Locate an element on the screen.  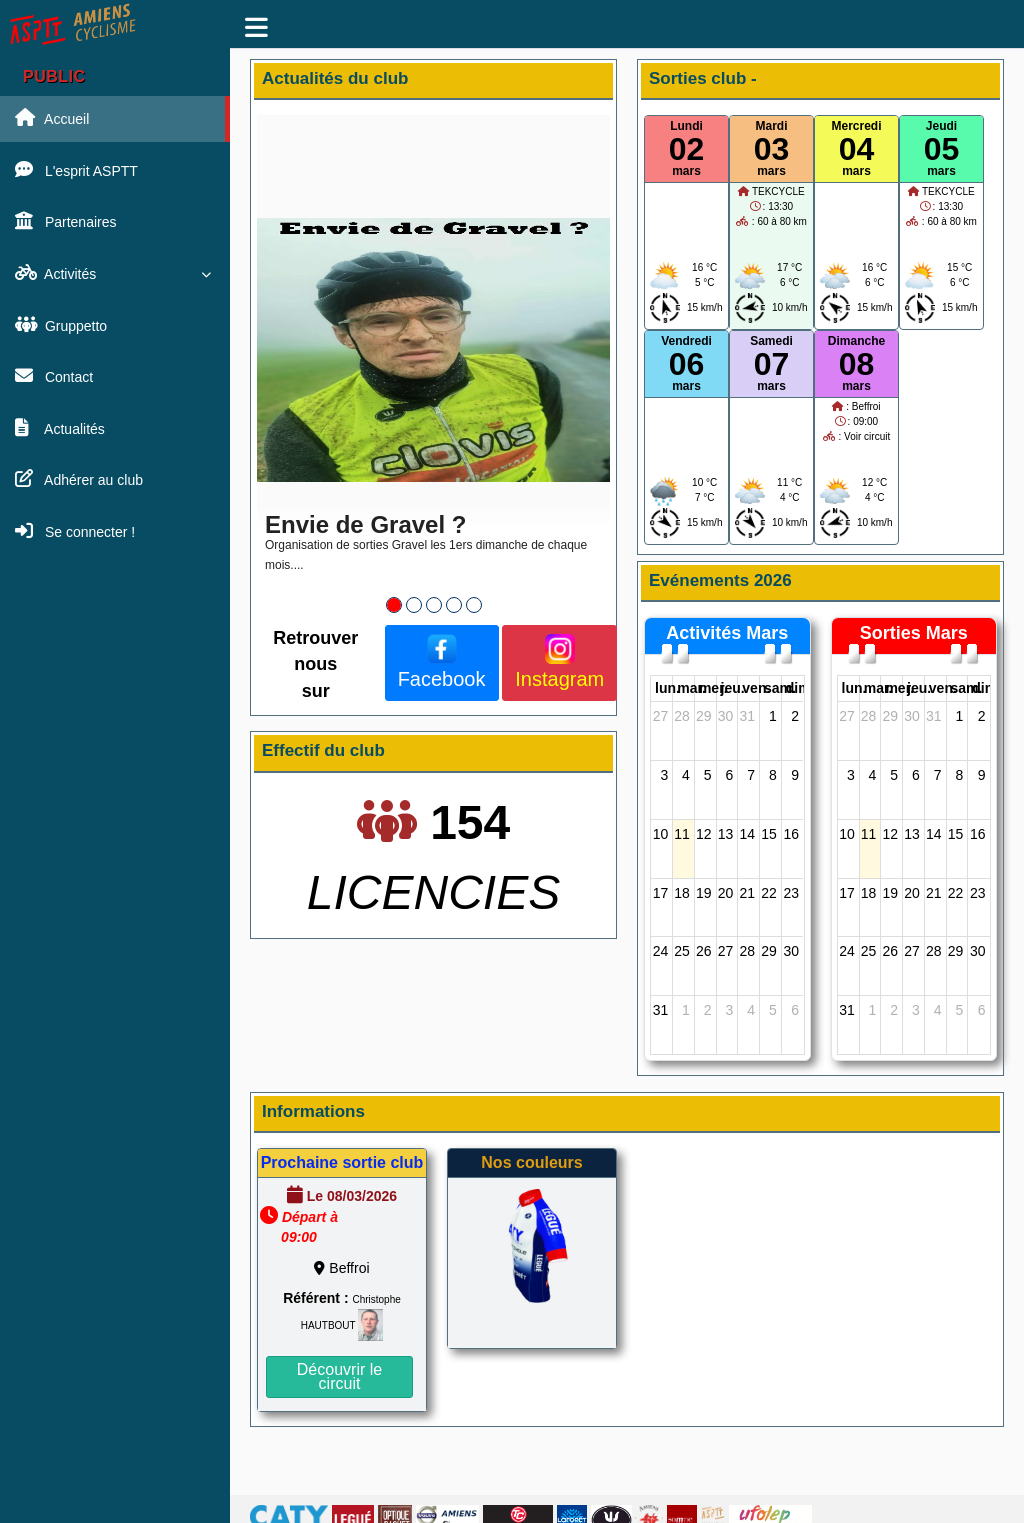
jeu. [jeudi] is located at coordinates (733, 688).